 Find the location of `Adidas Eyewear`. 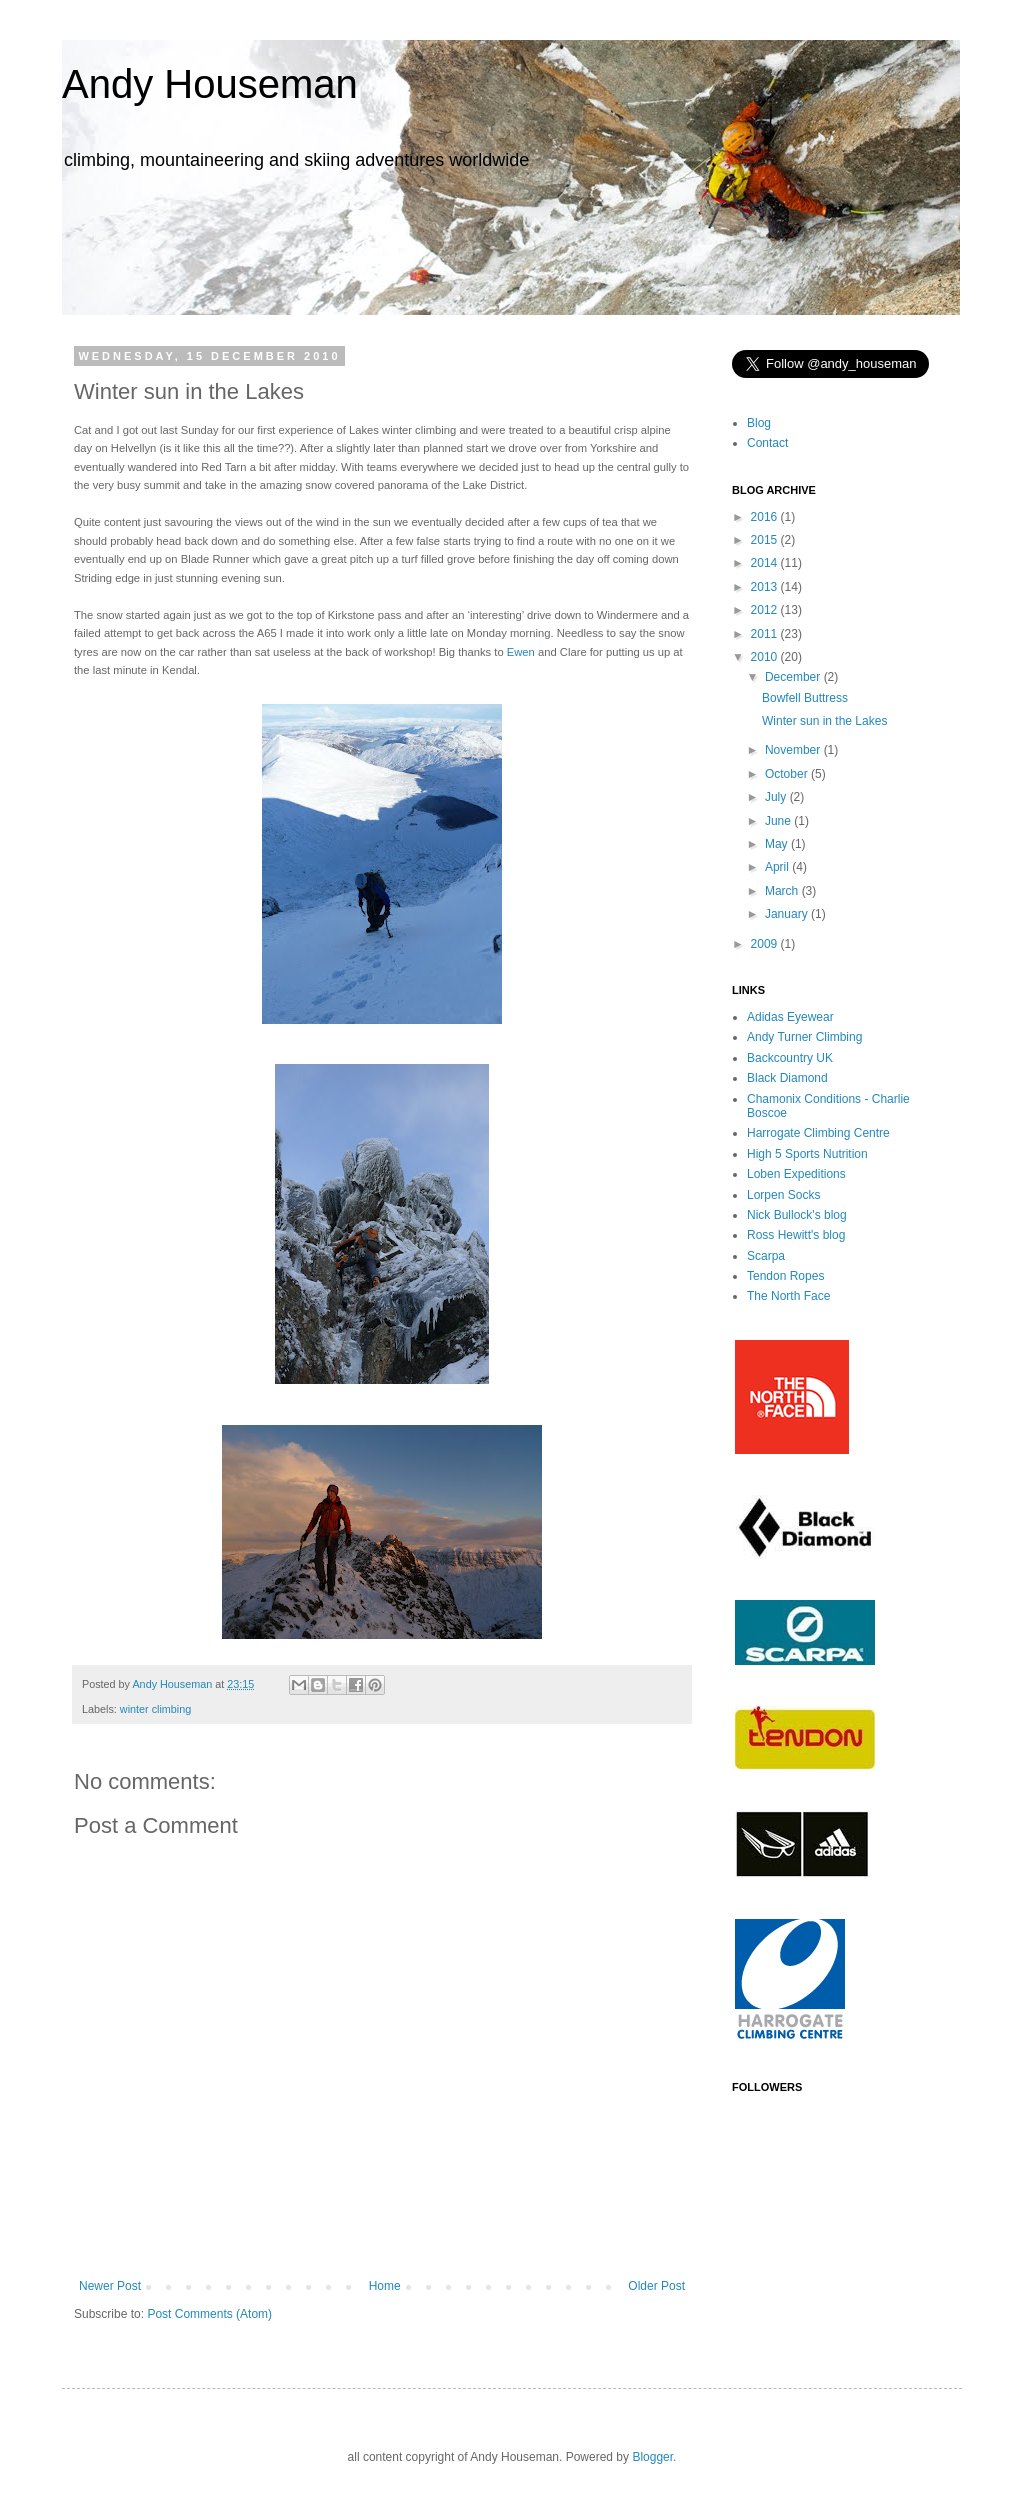

Adidas Eyewear is located at coordinates (790, 1017).